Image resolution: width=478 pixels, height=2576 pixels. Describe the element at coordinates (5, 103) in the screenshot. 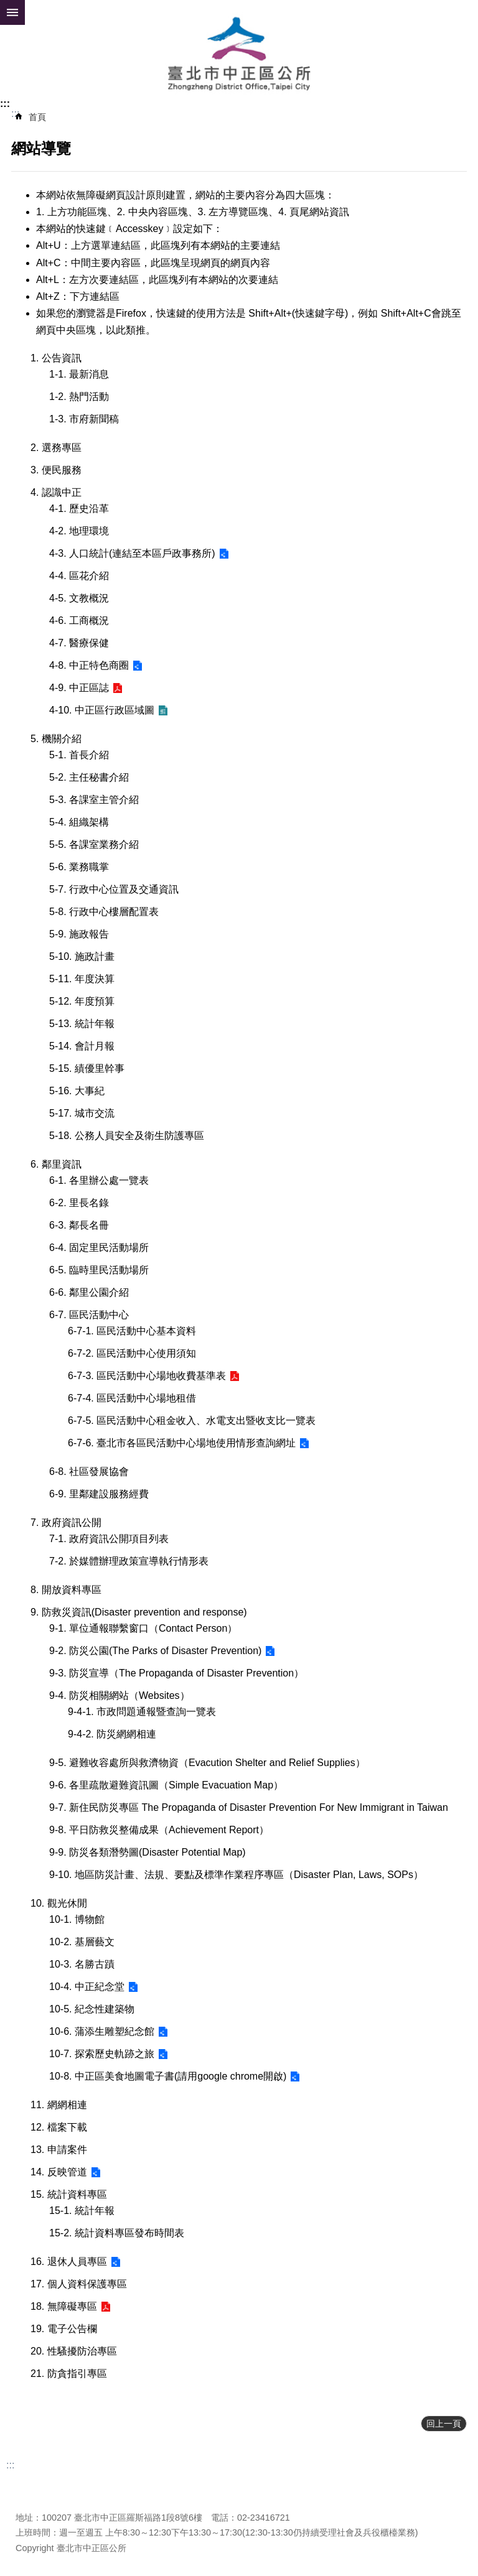

I see `:::` at that location.